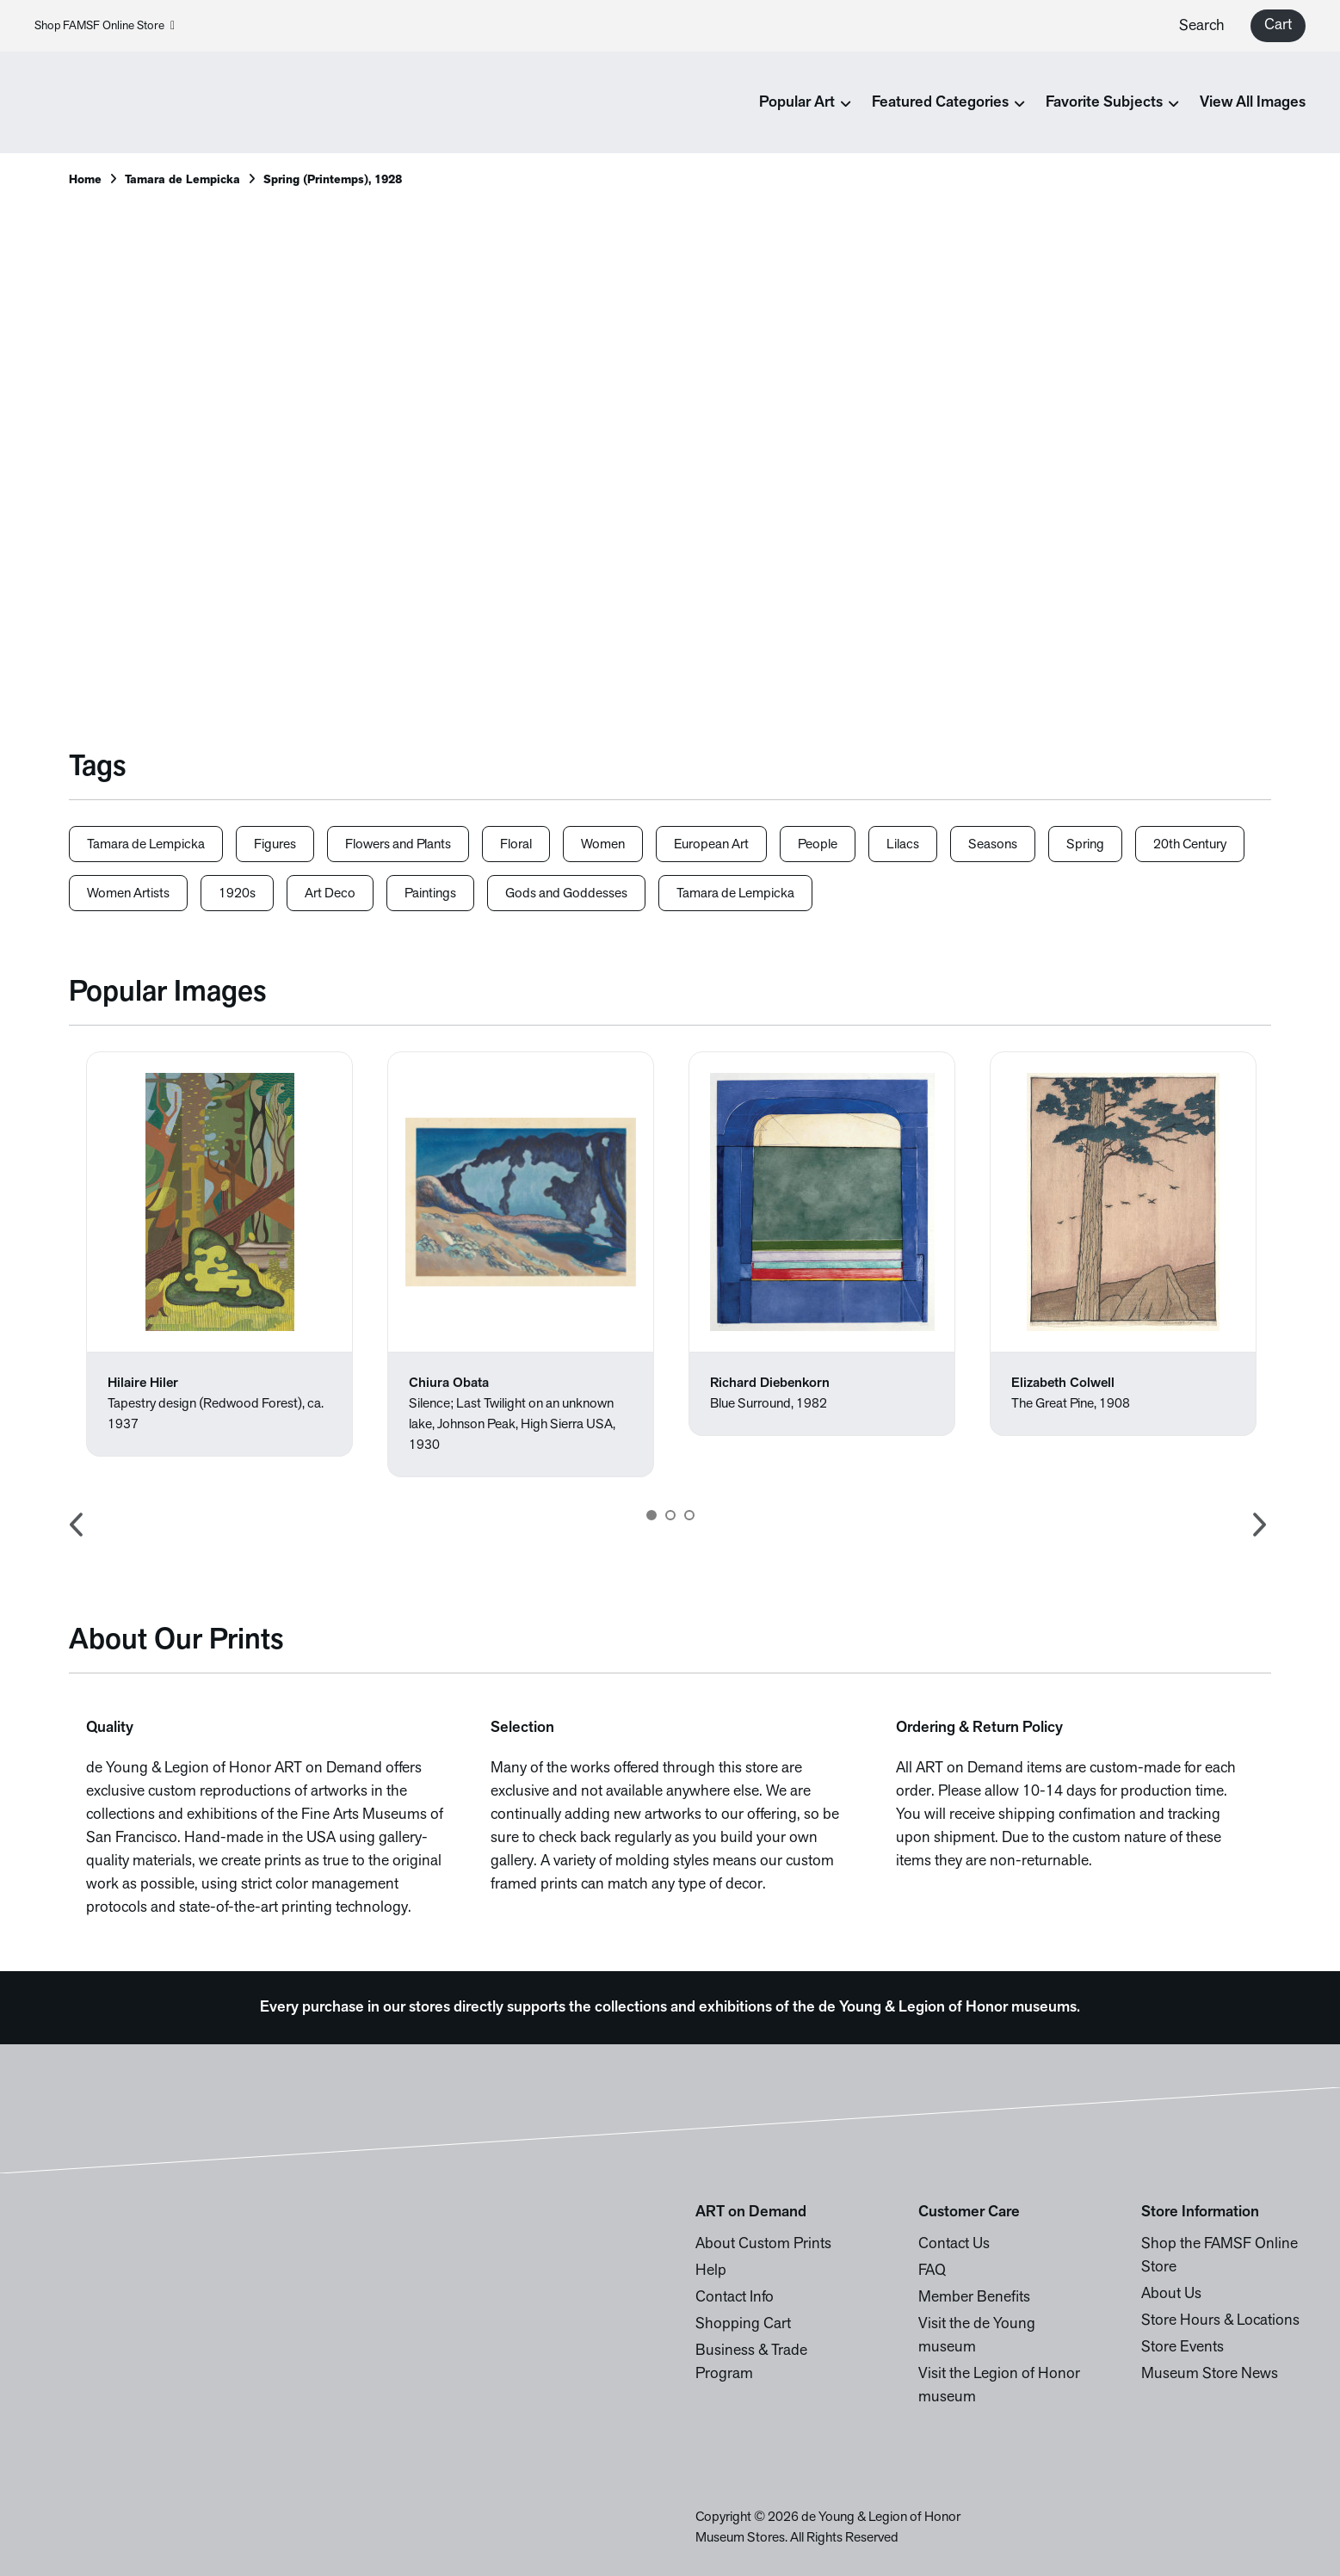  Describe the element at coordinates (182, 180) in the screenshot. I see `Tamara de Lempicka` at that location.